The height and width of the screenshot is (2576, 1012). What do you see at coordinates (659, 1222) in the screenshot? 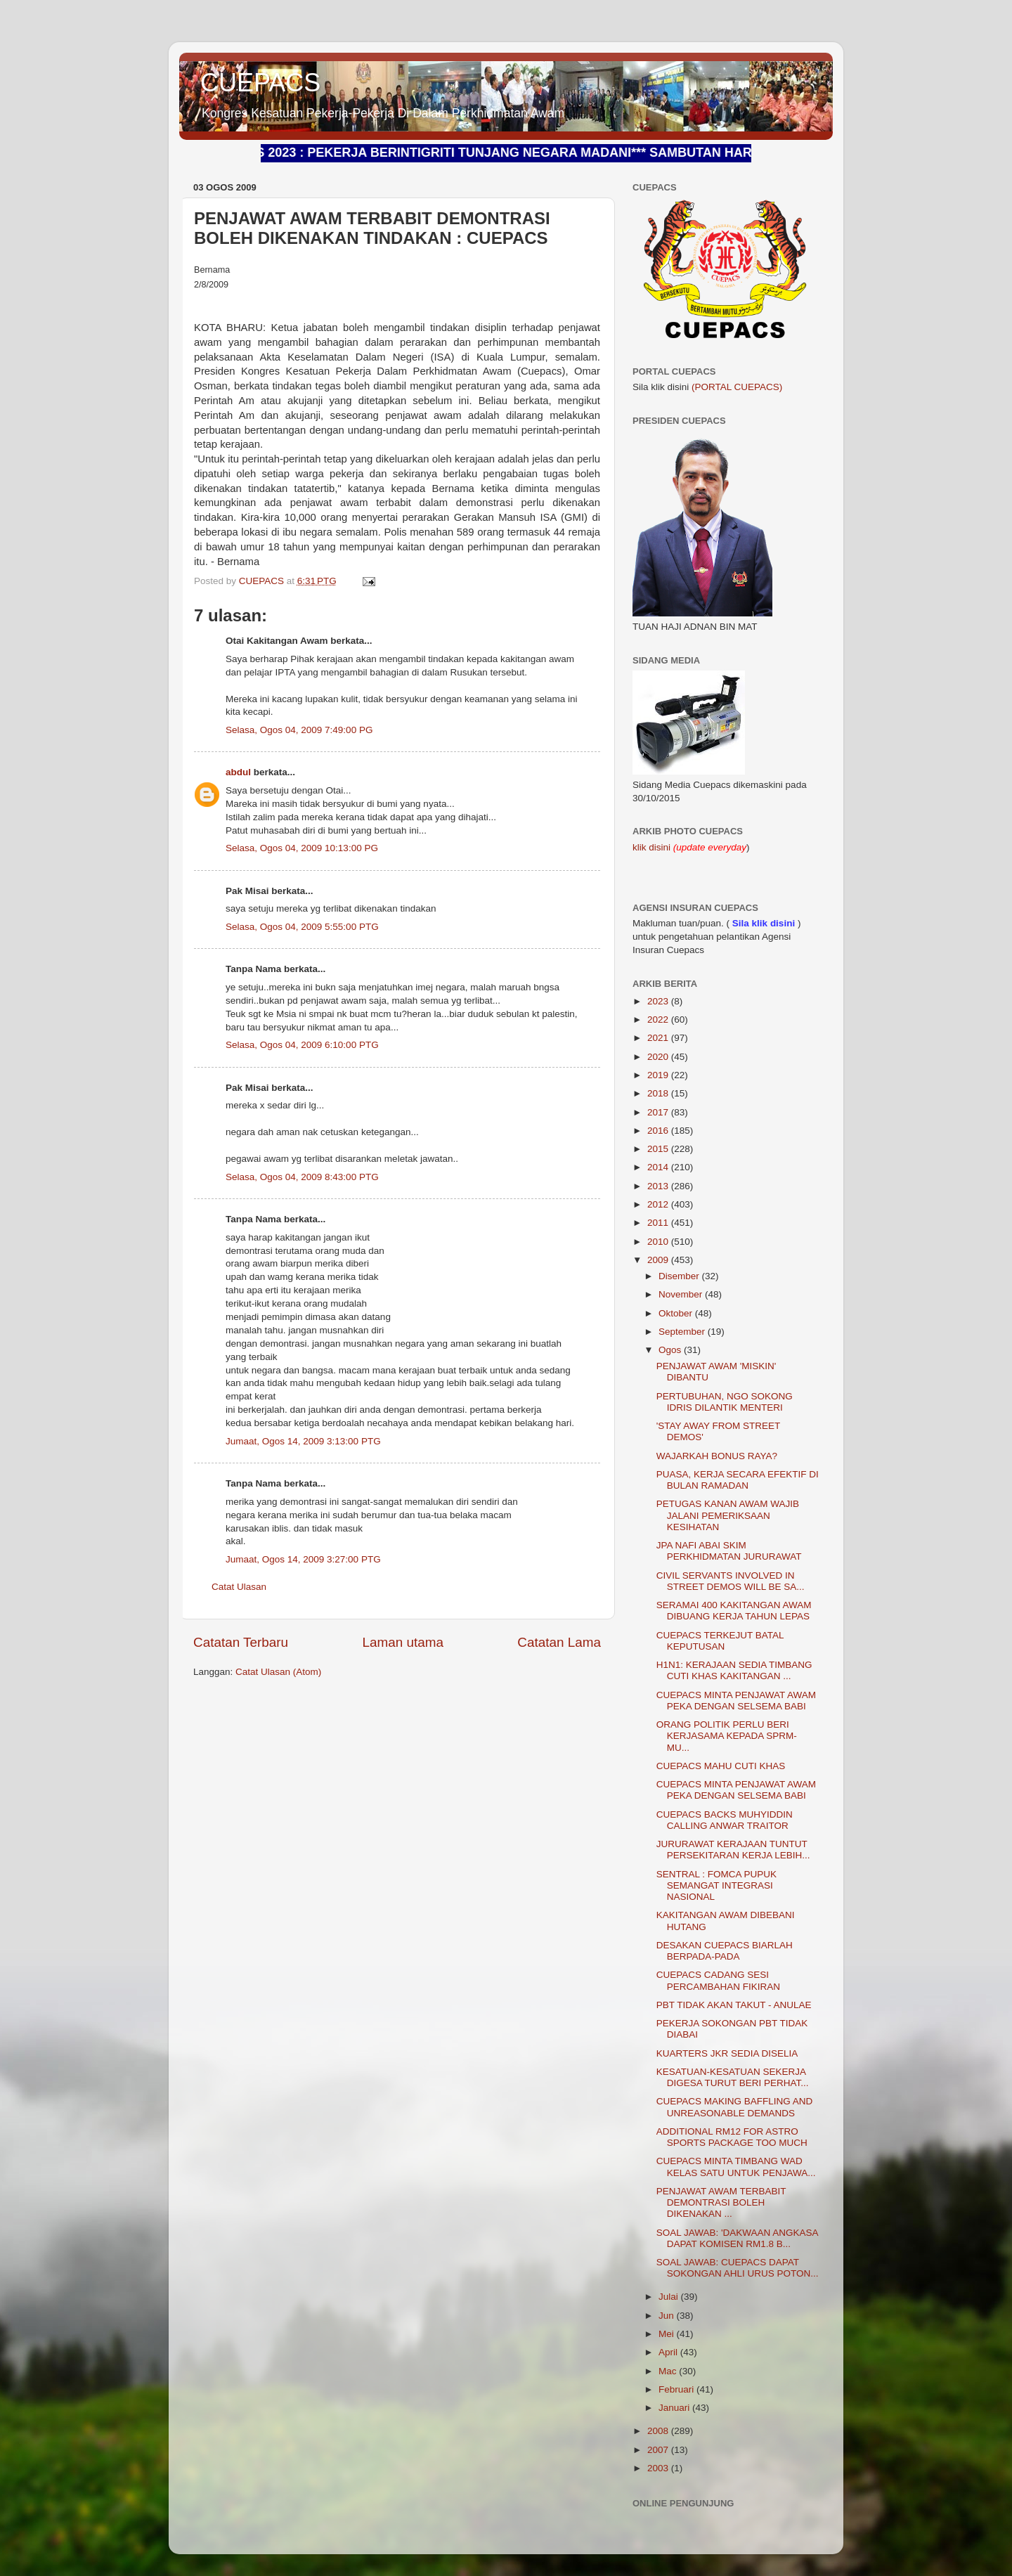
I see `2011` at bounding box center [659, 1222].